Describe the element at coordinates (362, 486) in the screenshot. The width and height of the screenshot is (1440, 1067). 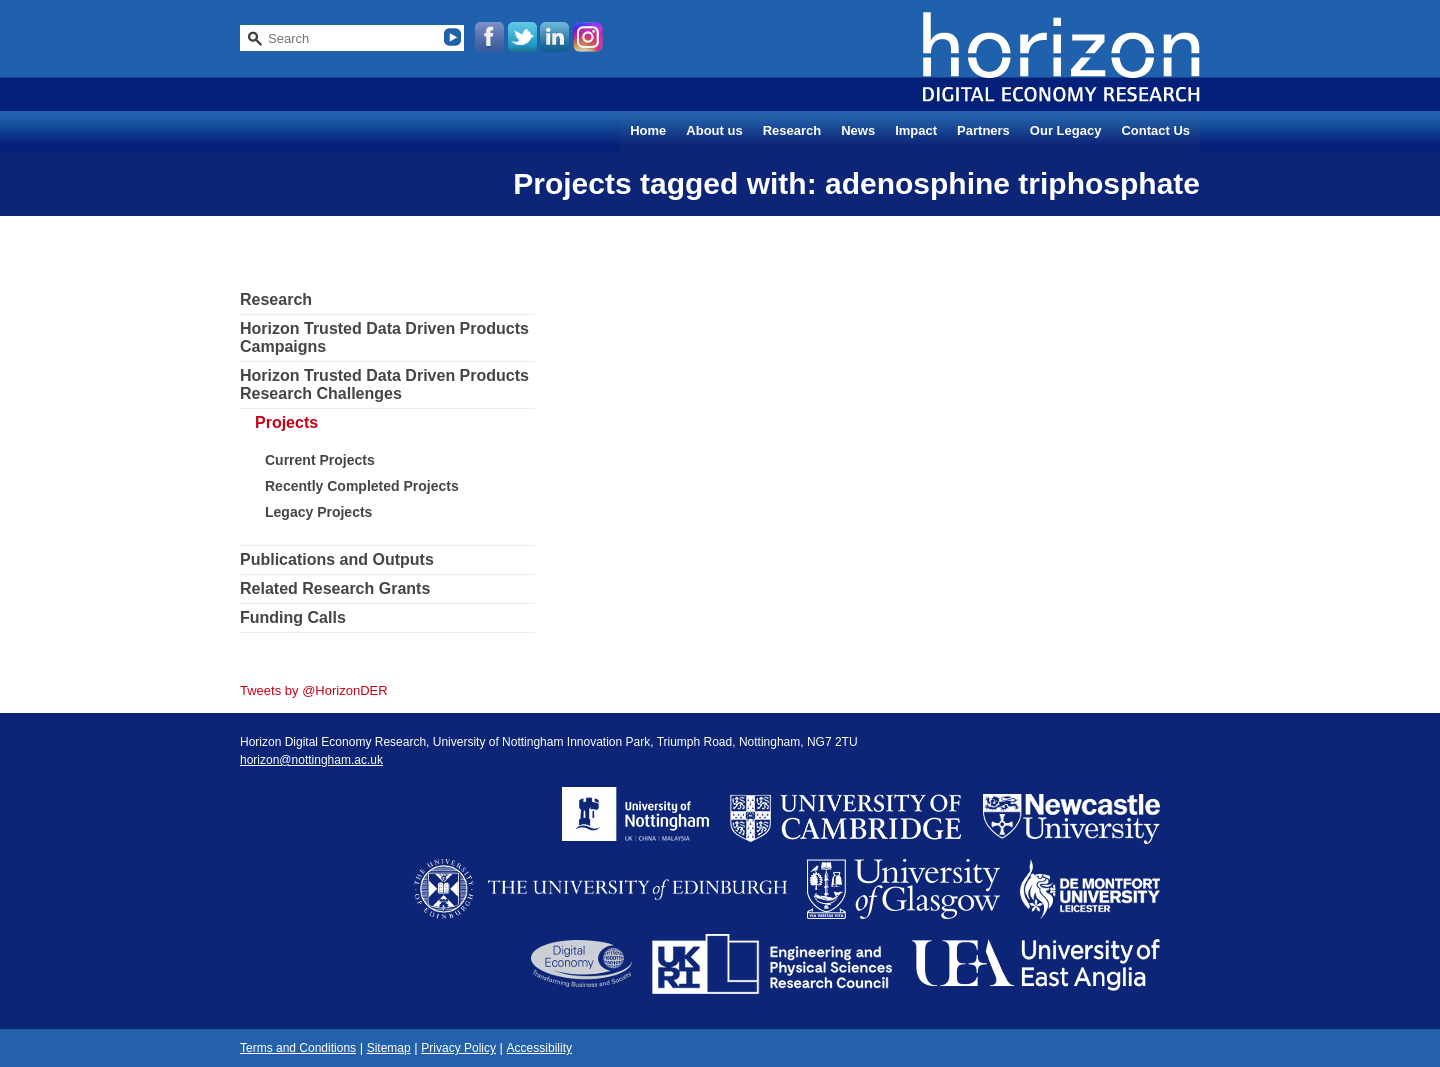
I see `Recently Completed Projects` at that location.